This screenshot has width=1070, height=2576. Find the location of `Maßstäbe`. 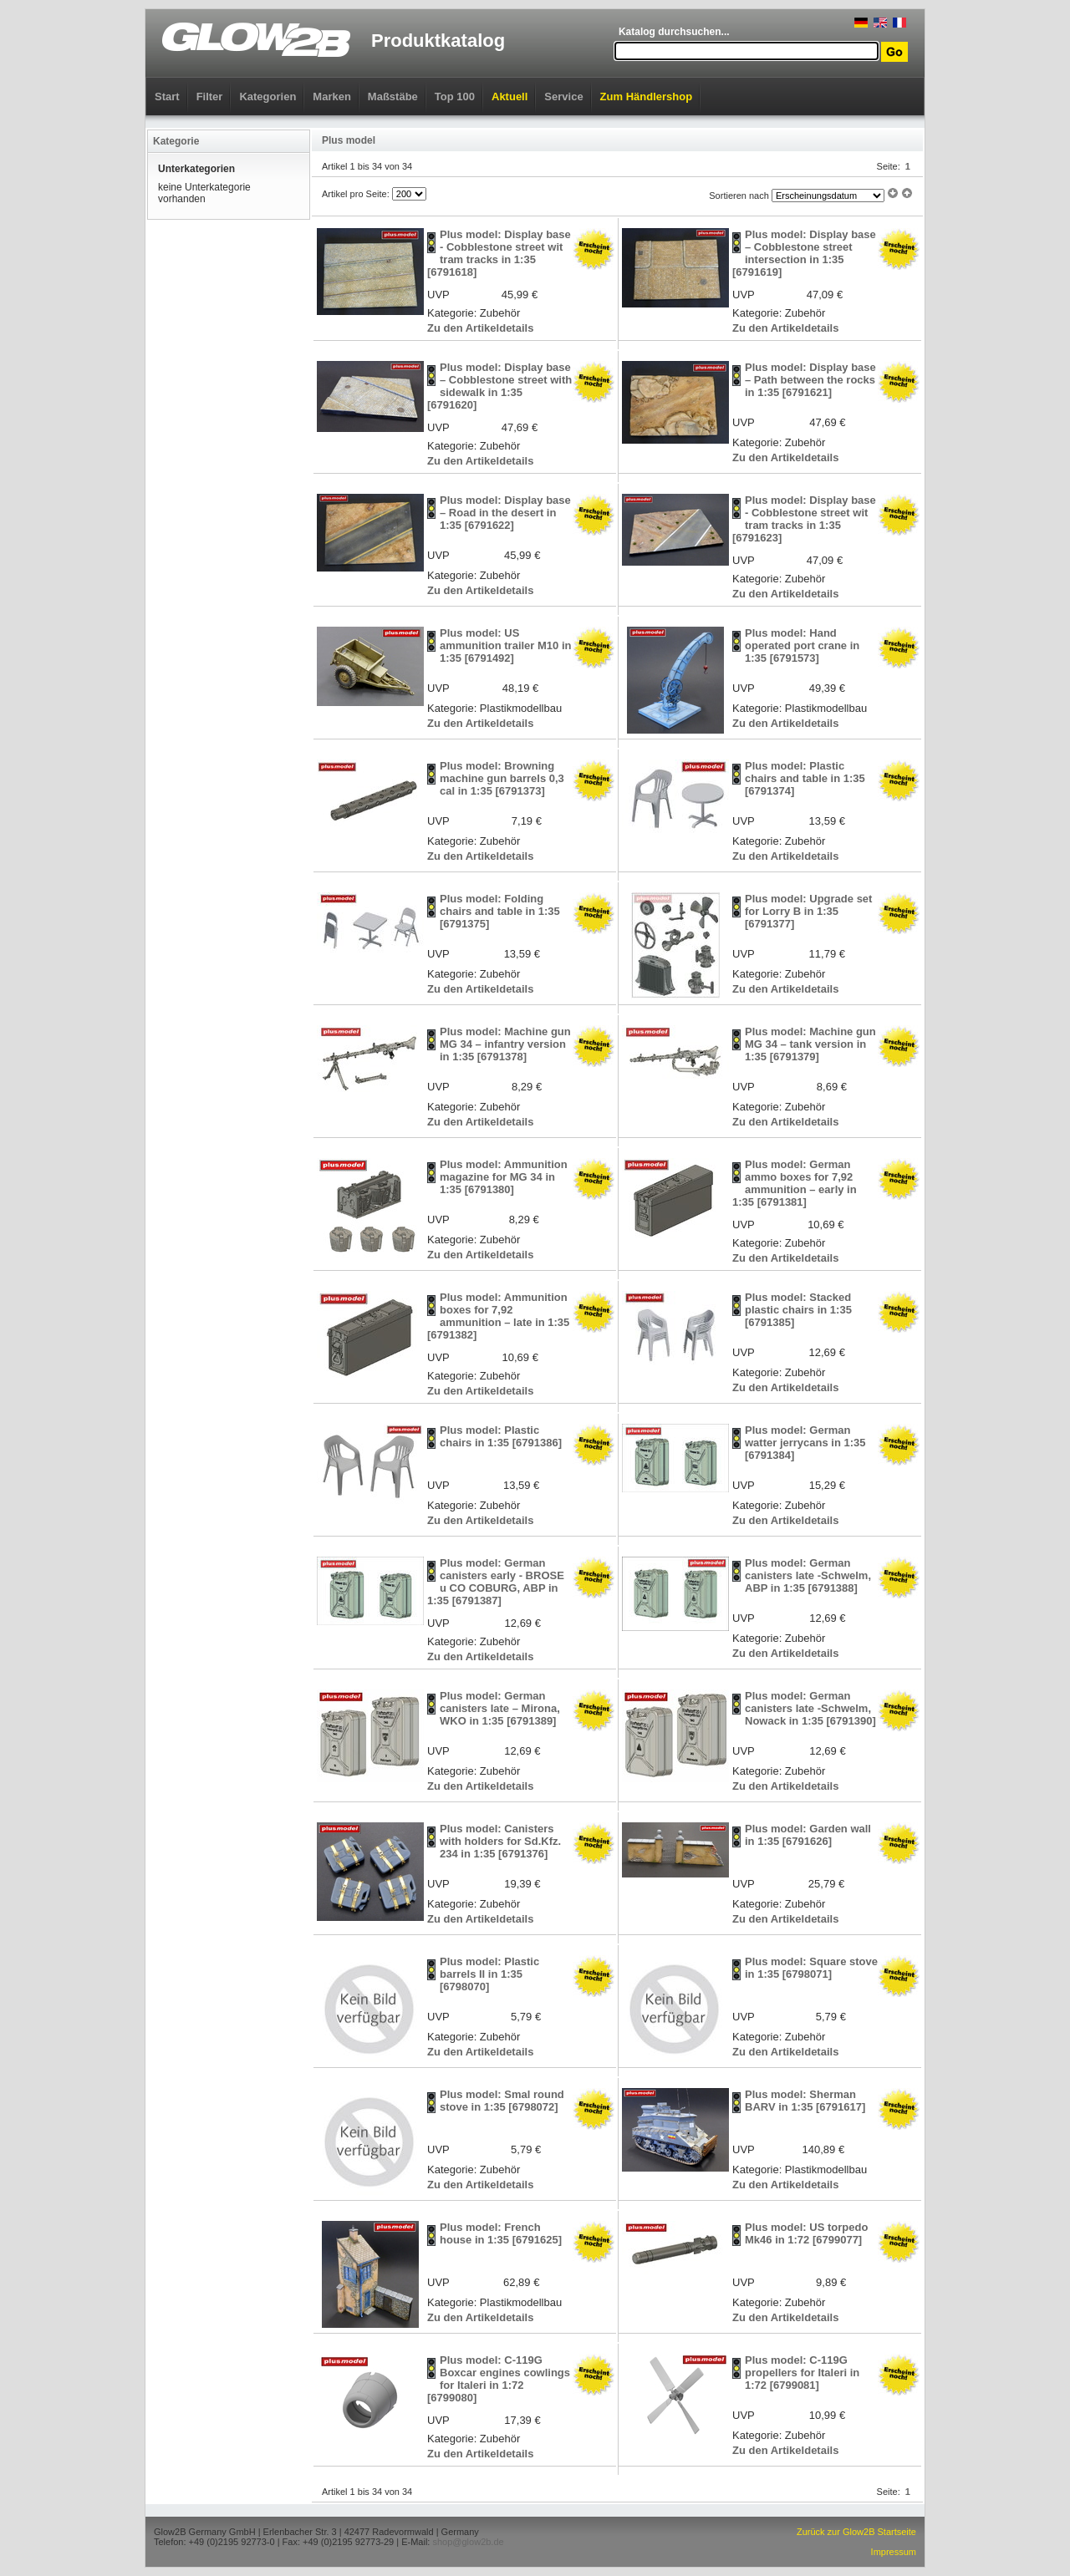

Maßstäbe is located at coordinates (393, 96).